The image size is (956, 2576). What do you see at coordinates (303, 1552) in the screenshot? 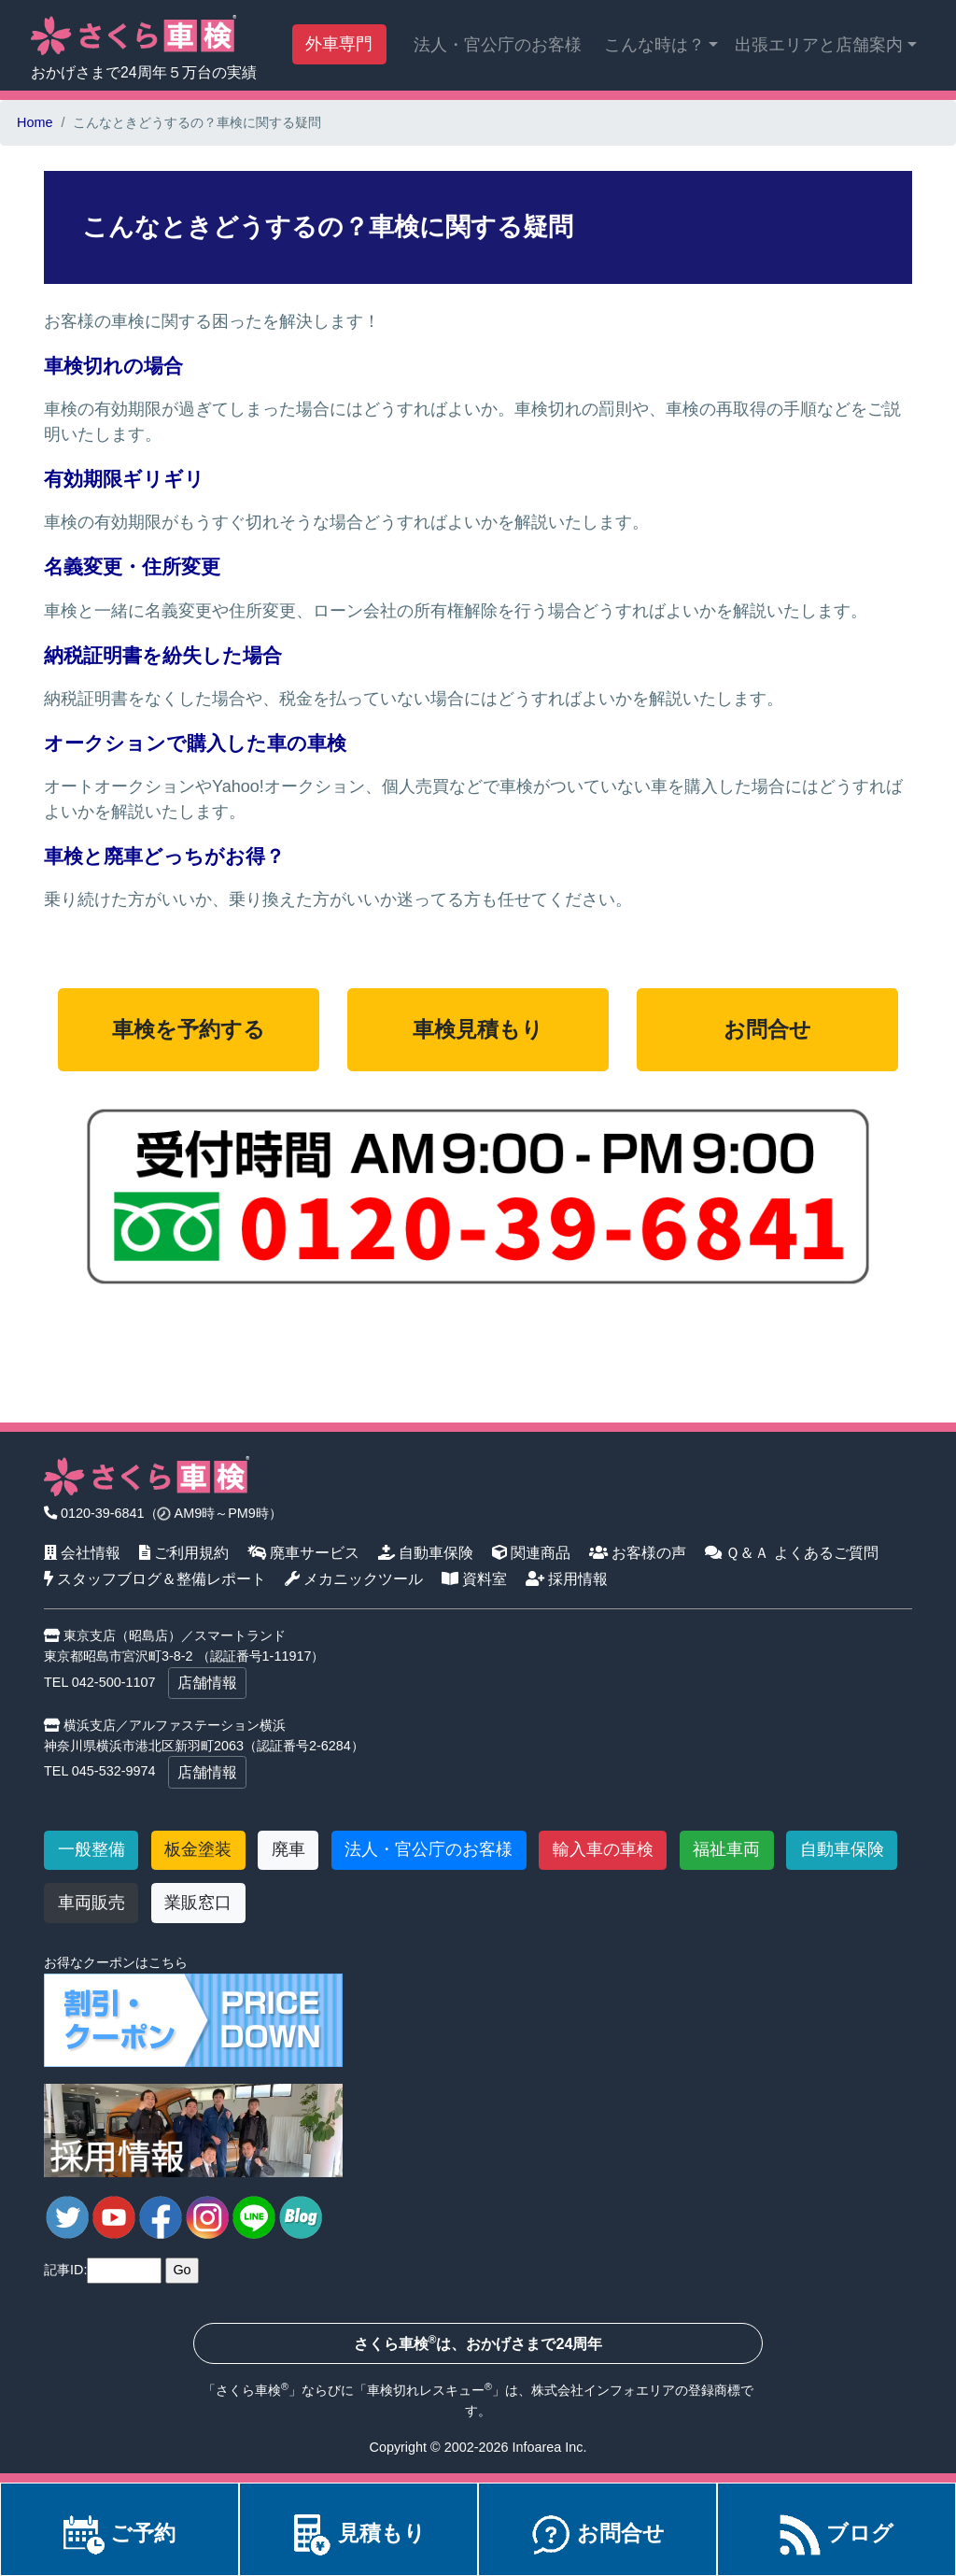
I see `廃車サービス` at bounding box center [303, 1552].